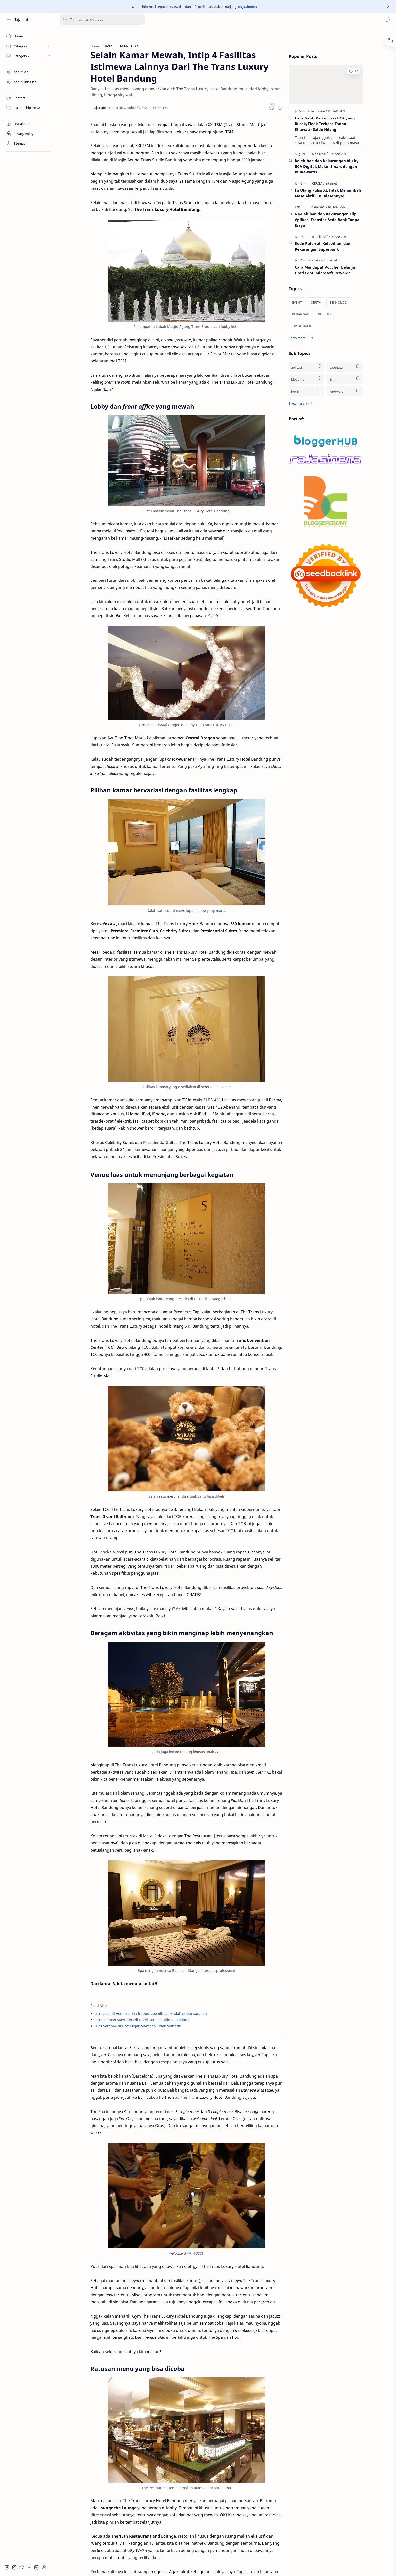  What do you see at coordinates (325, 270) in the screenshot?
I see `Cara Mendapat Voucher Belanja Gratis dari Microsoft Rewards` at bounding box center [325, 270].